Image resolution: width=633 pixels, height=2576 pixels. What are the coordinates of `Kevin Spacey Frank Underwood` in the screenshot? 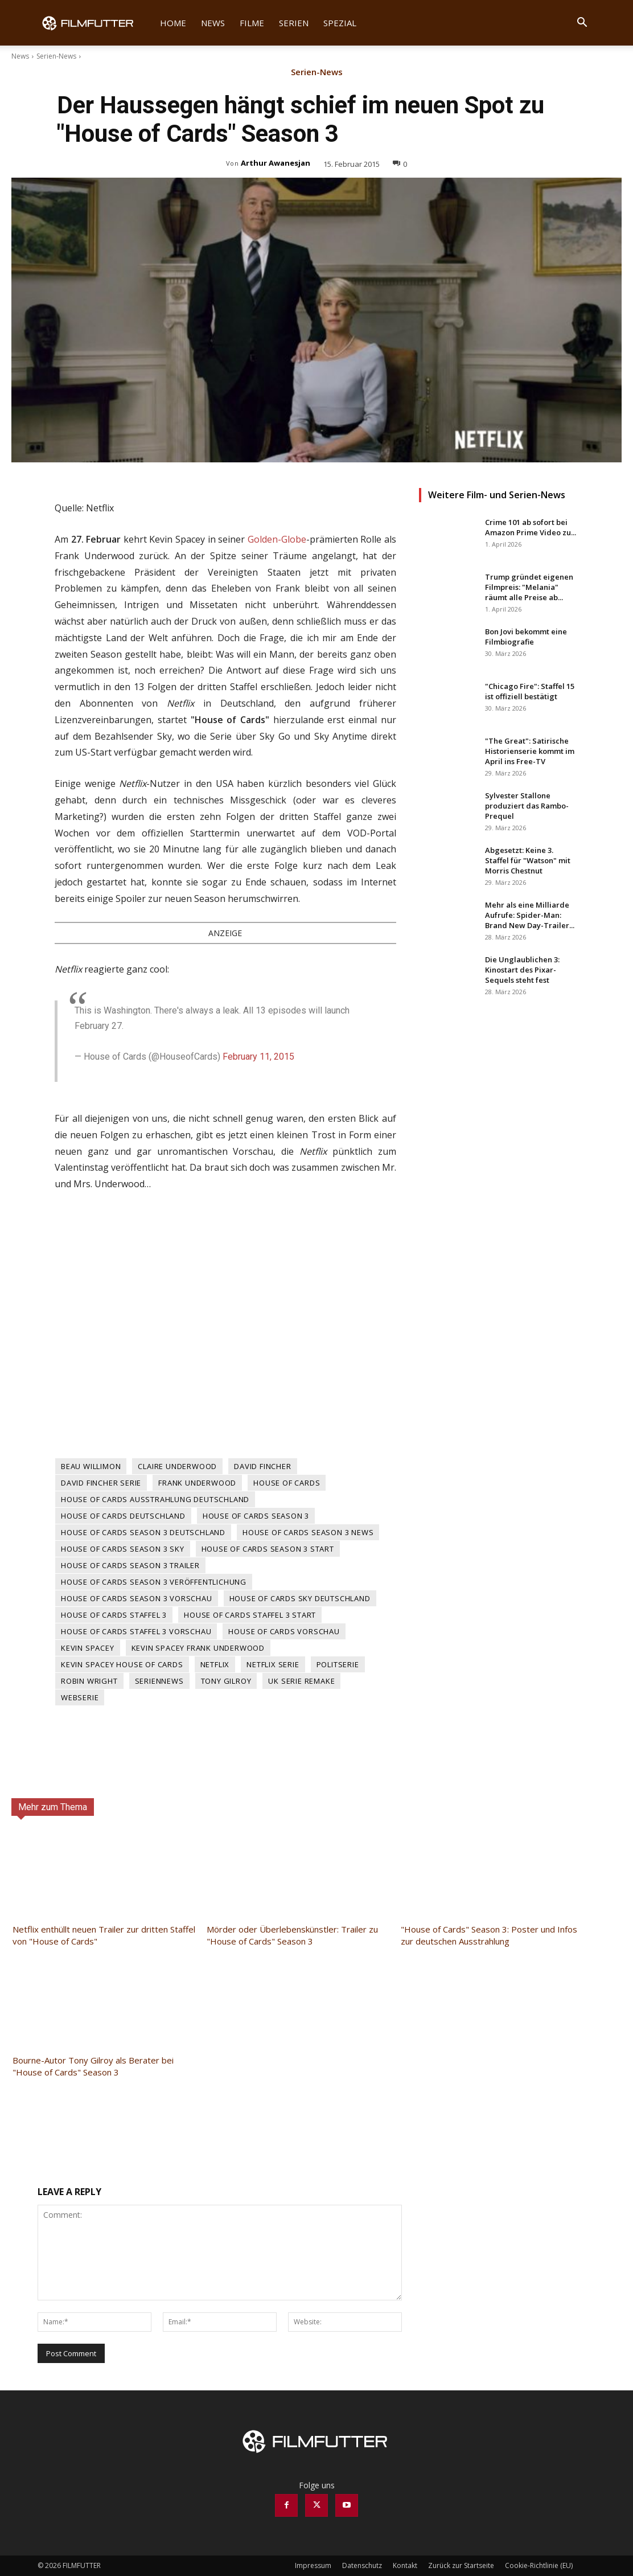 It's located at (198, 1648).